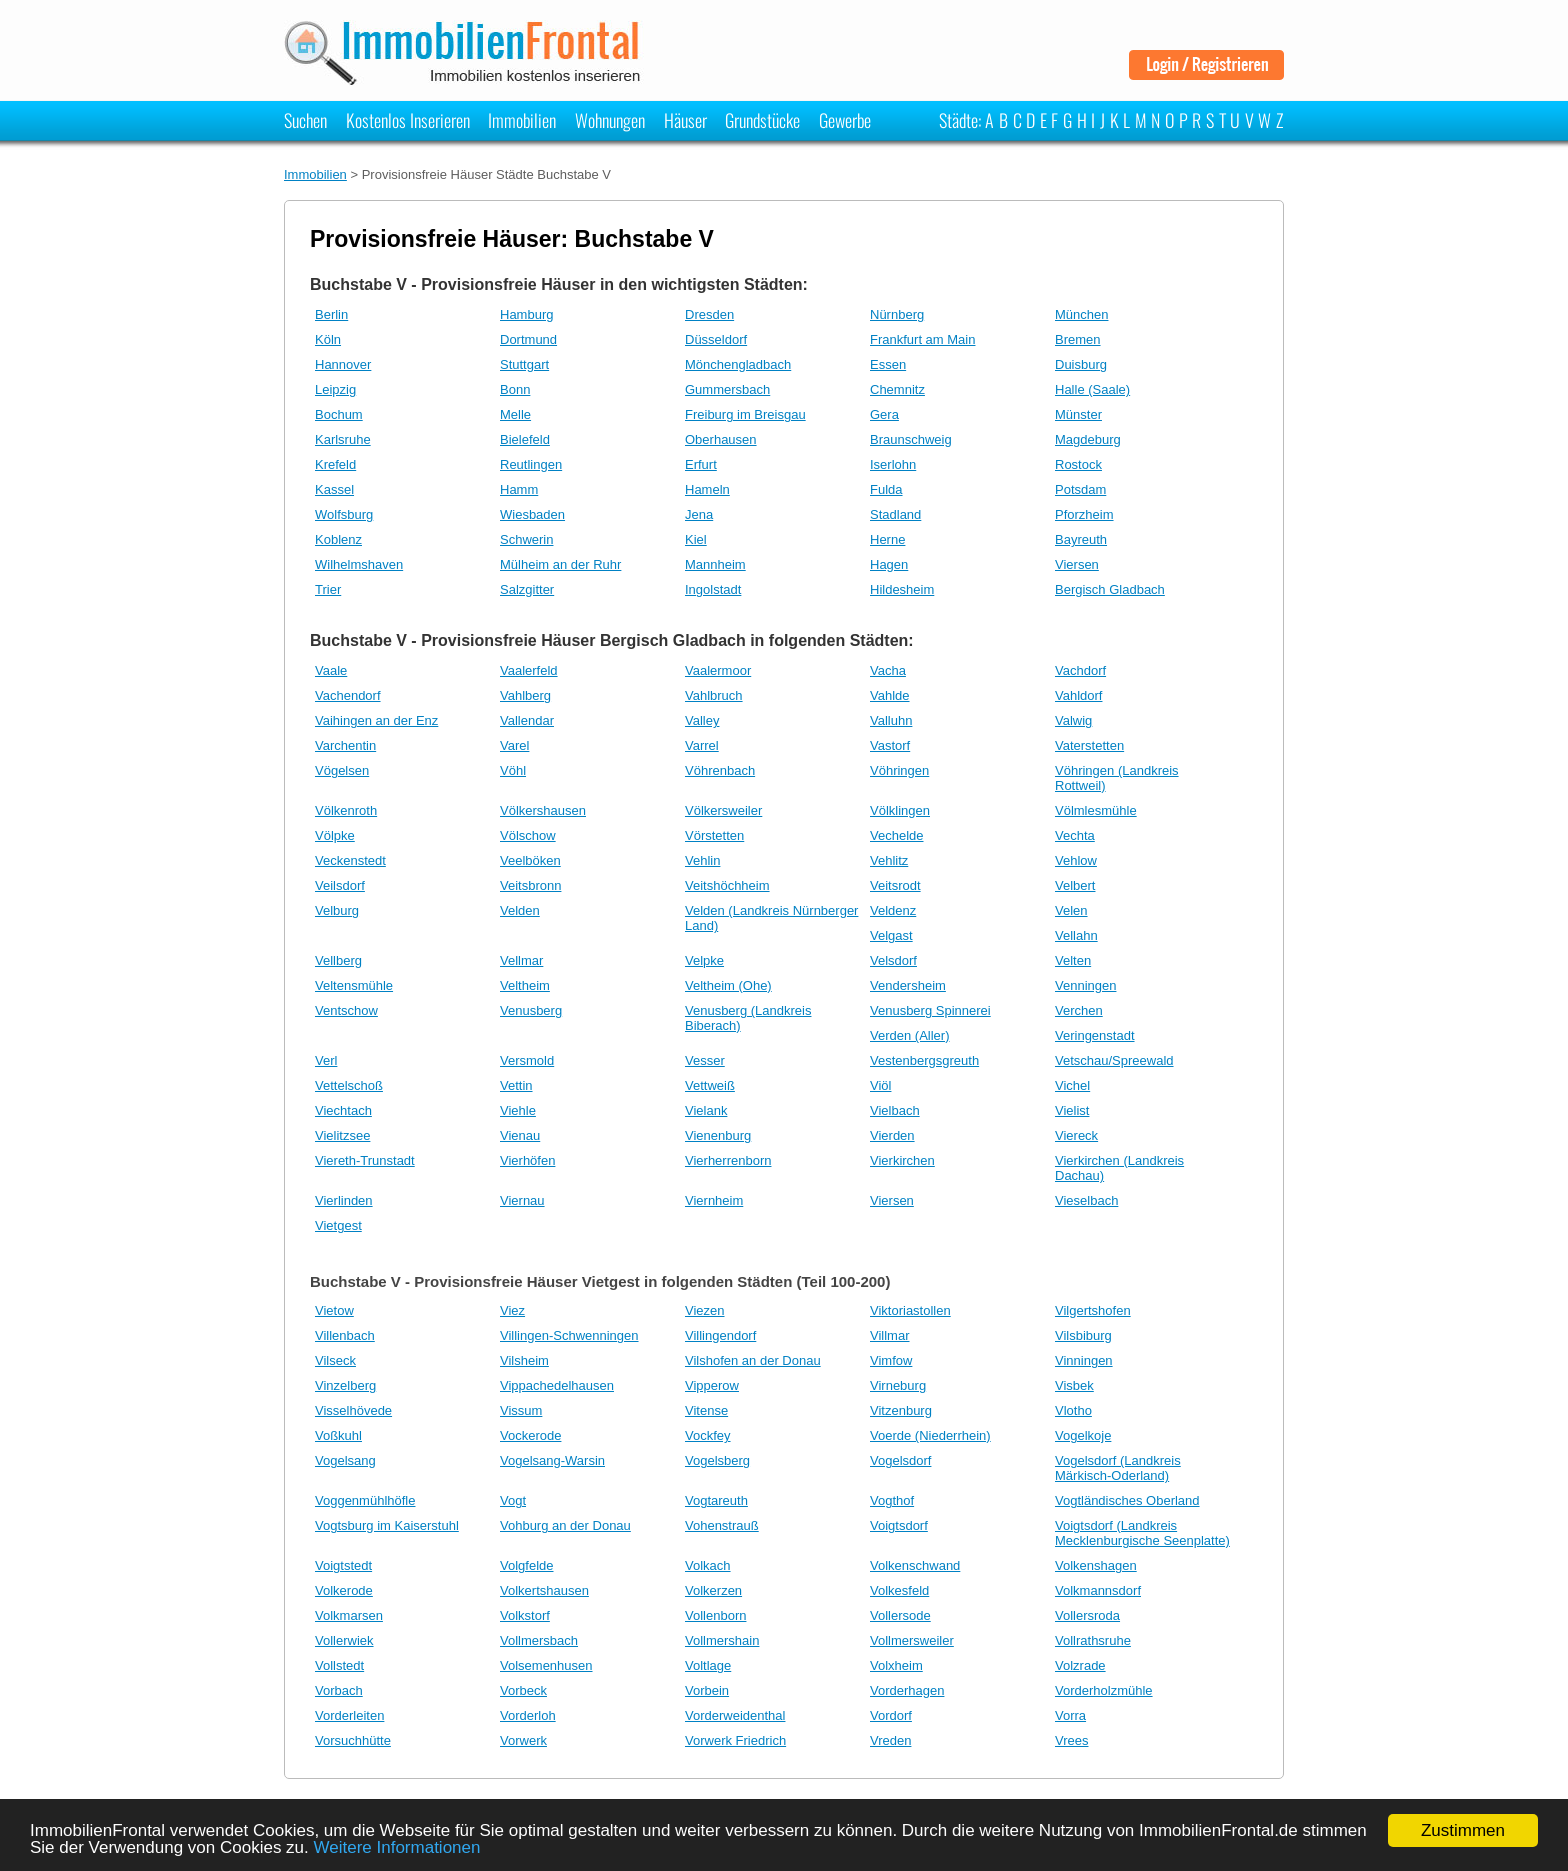 The image size is (1568, 1871). I want to click on Vetschau/Spreewald, so click(1114, 1060).